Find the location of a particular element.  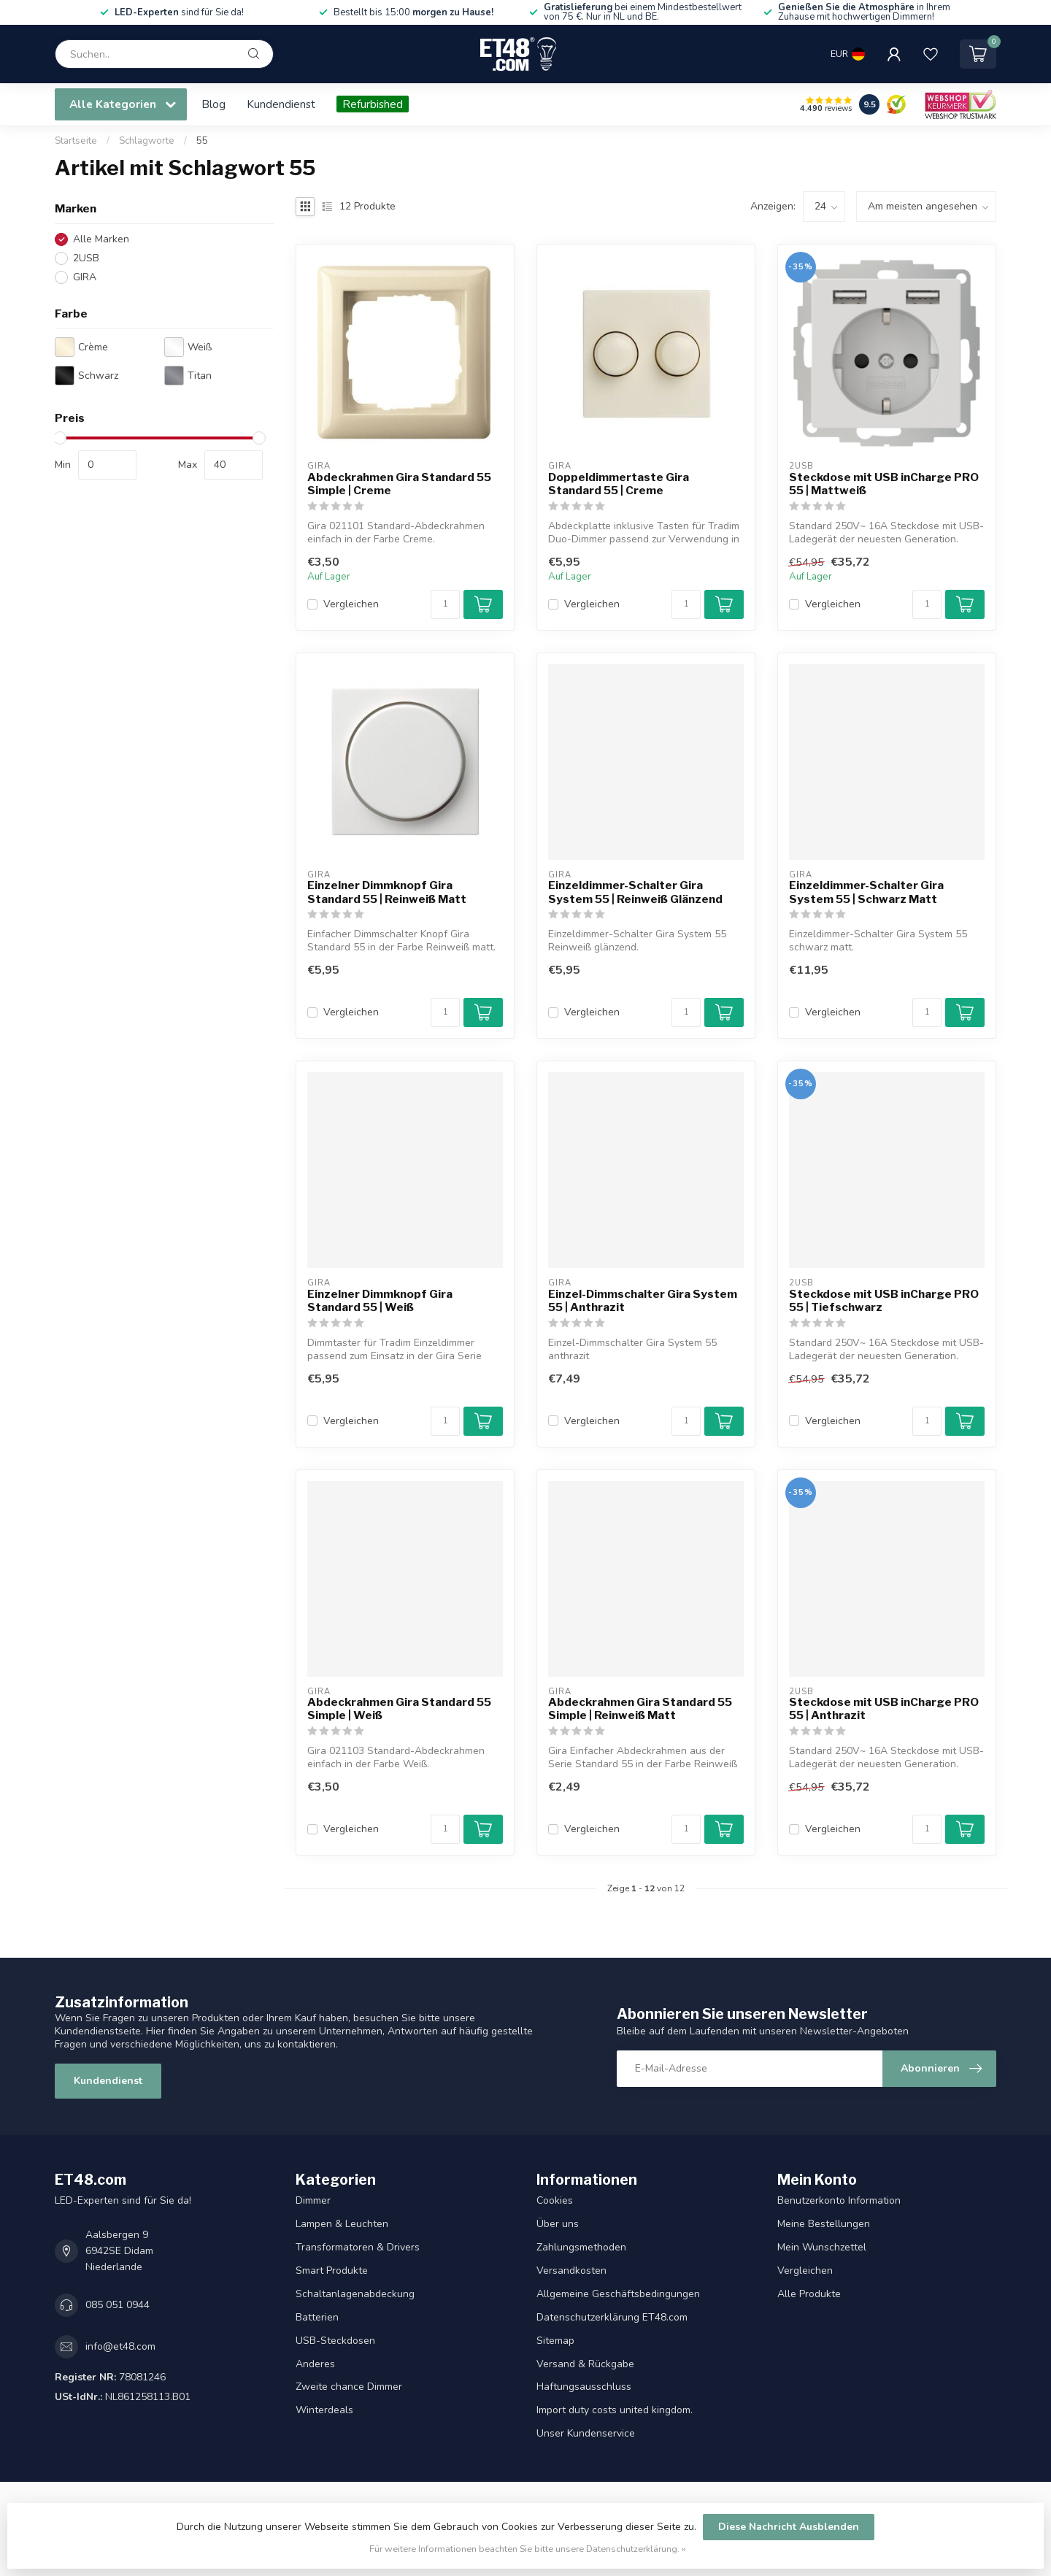

Allgemeine Geschäftsbedingungen is located at coordinates (618, 2294).